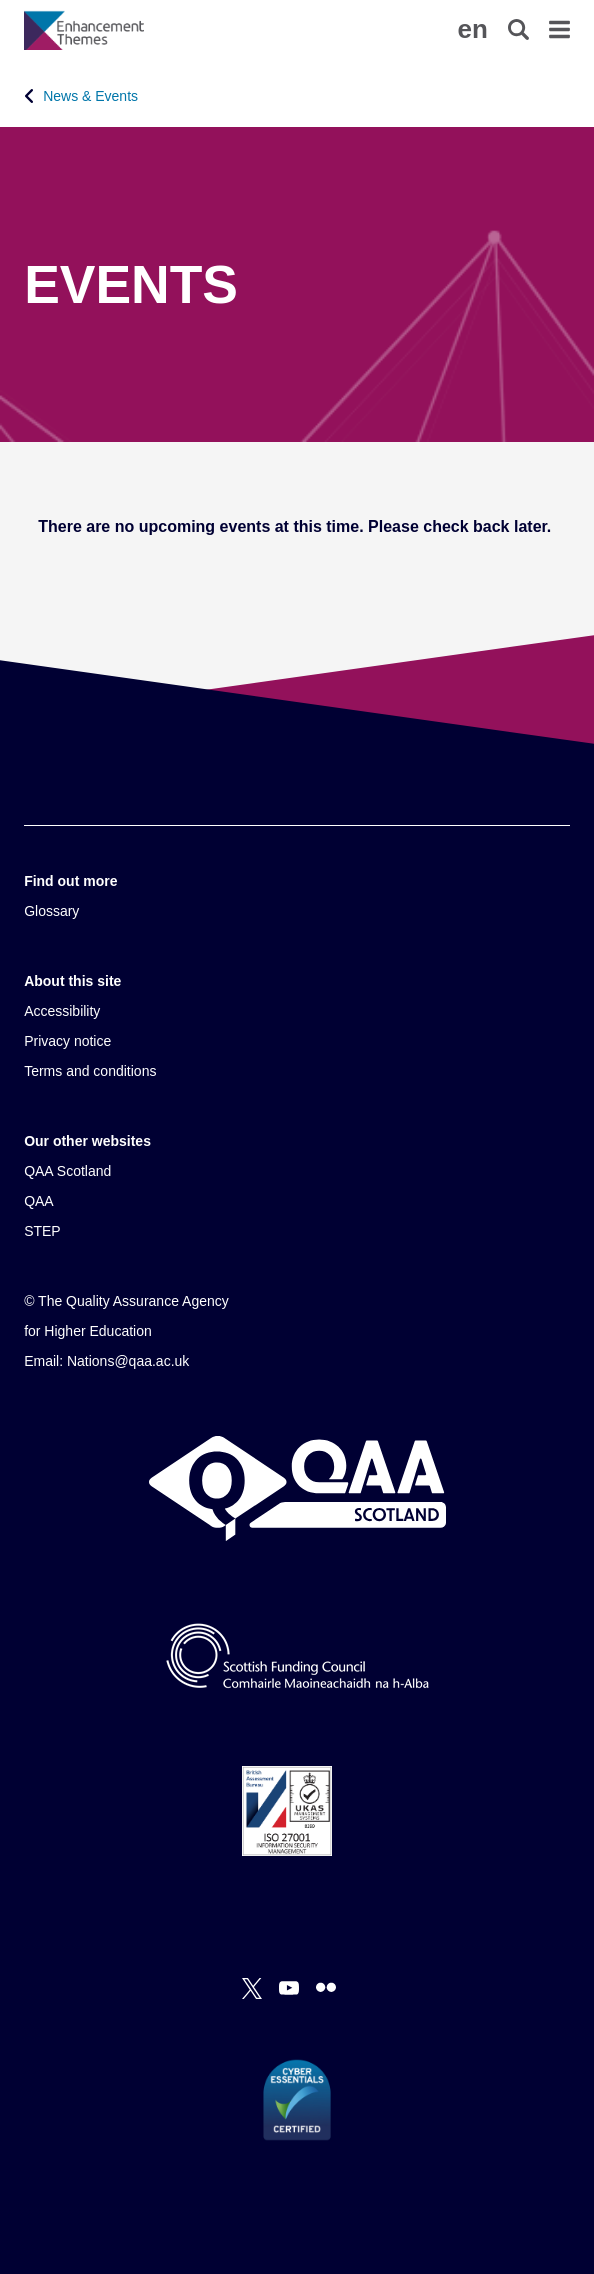 Image resolution: width=594 pixels, height=2274 pixels. What do you see at coordinates (90, 96) in the screenshot?
I see `News & Events` at bounding box center [90, 96].